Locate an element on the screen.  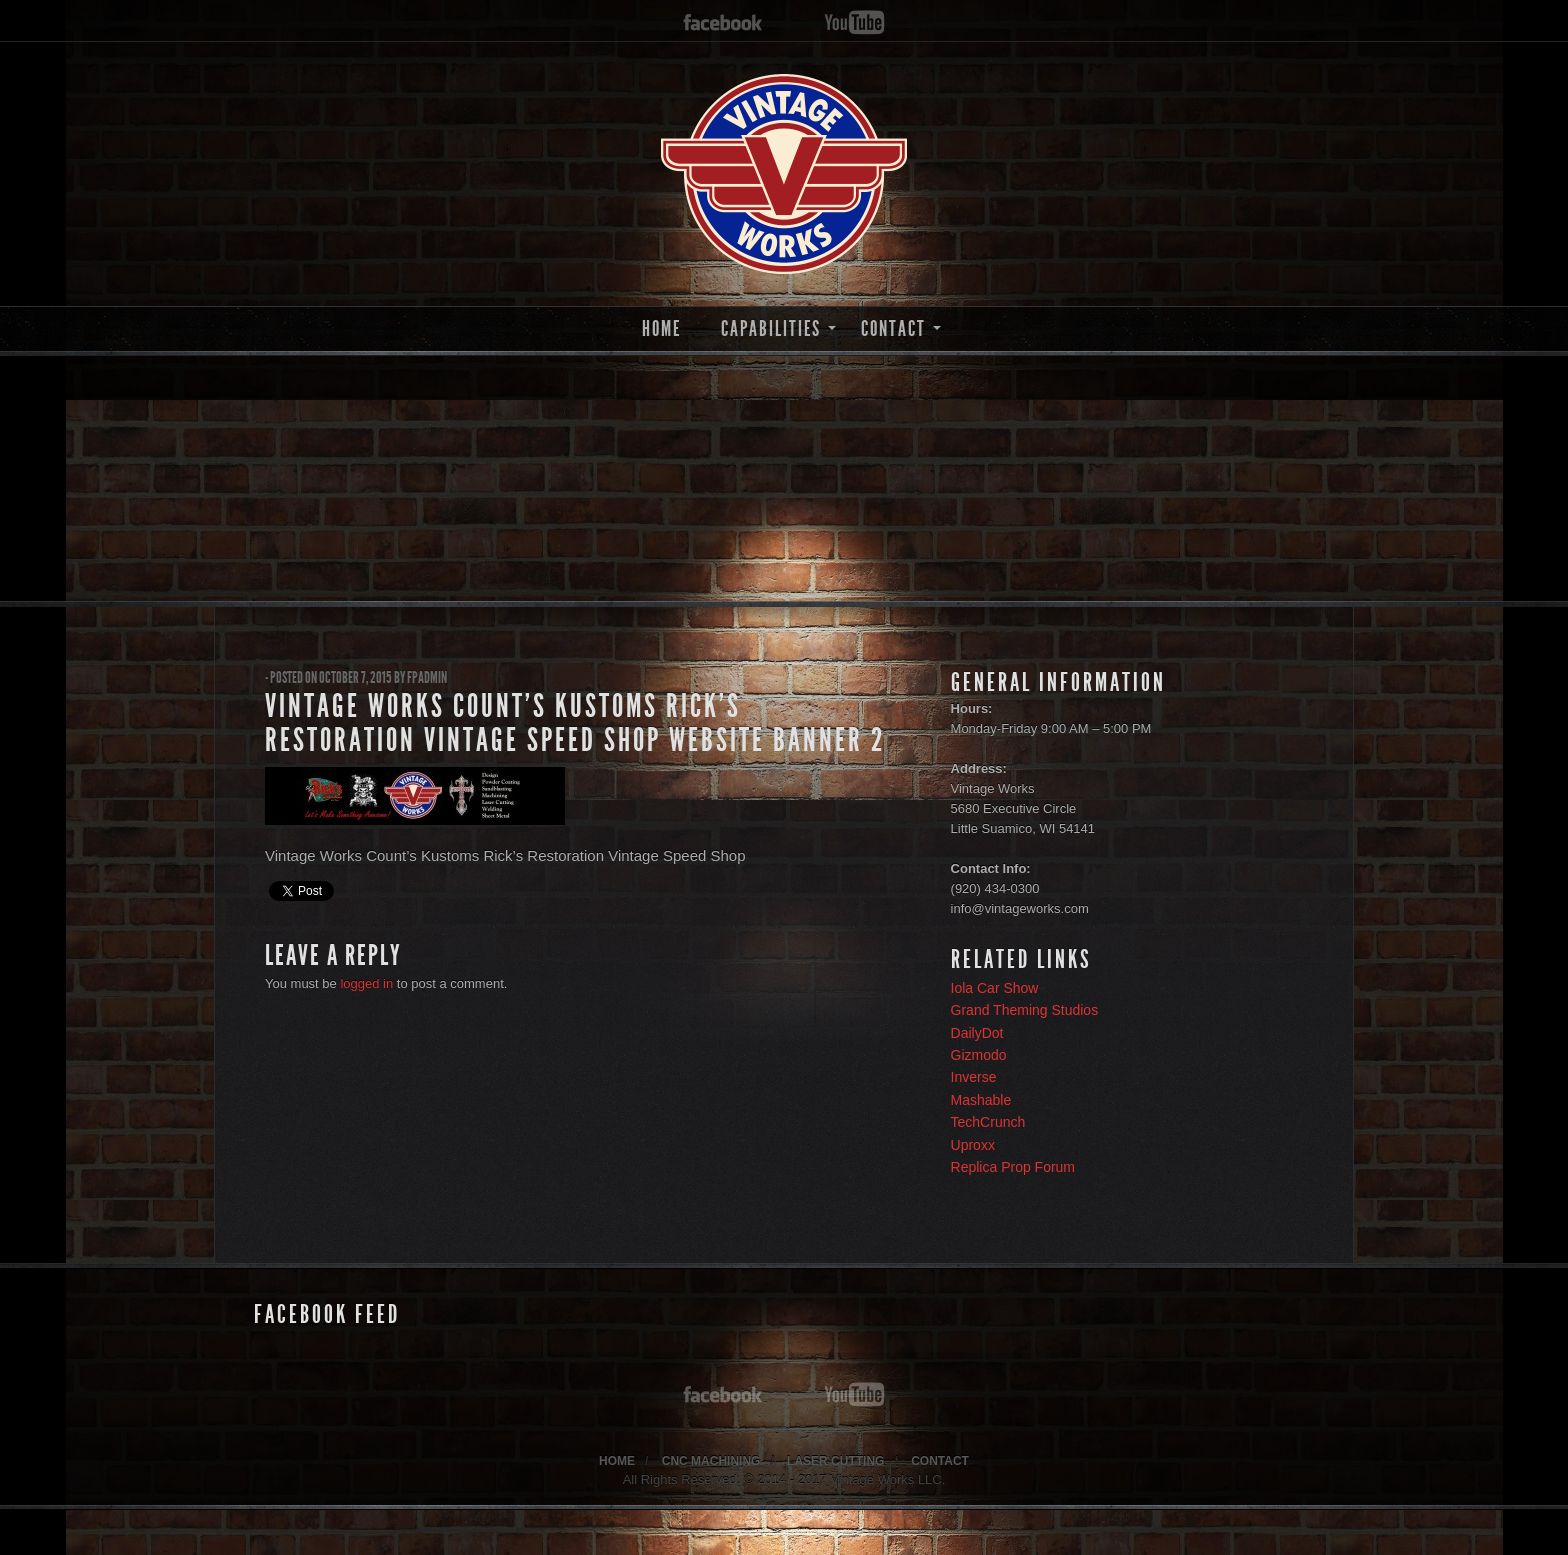
CAPABILITIES is located at coordinates (771, 328).